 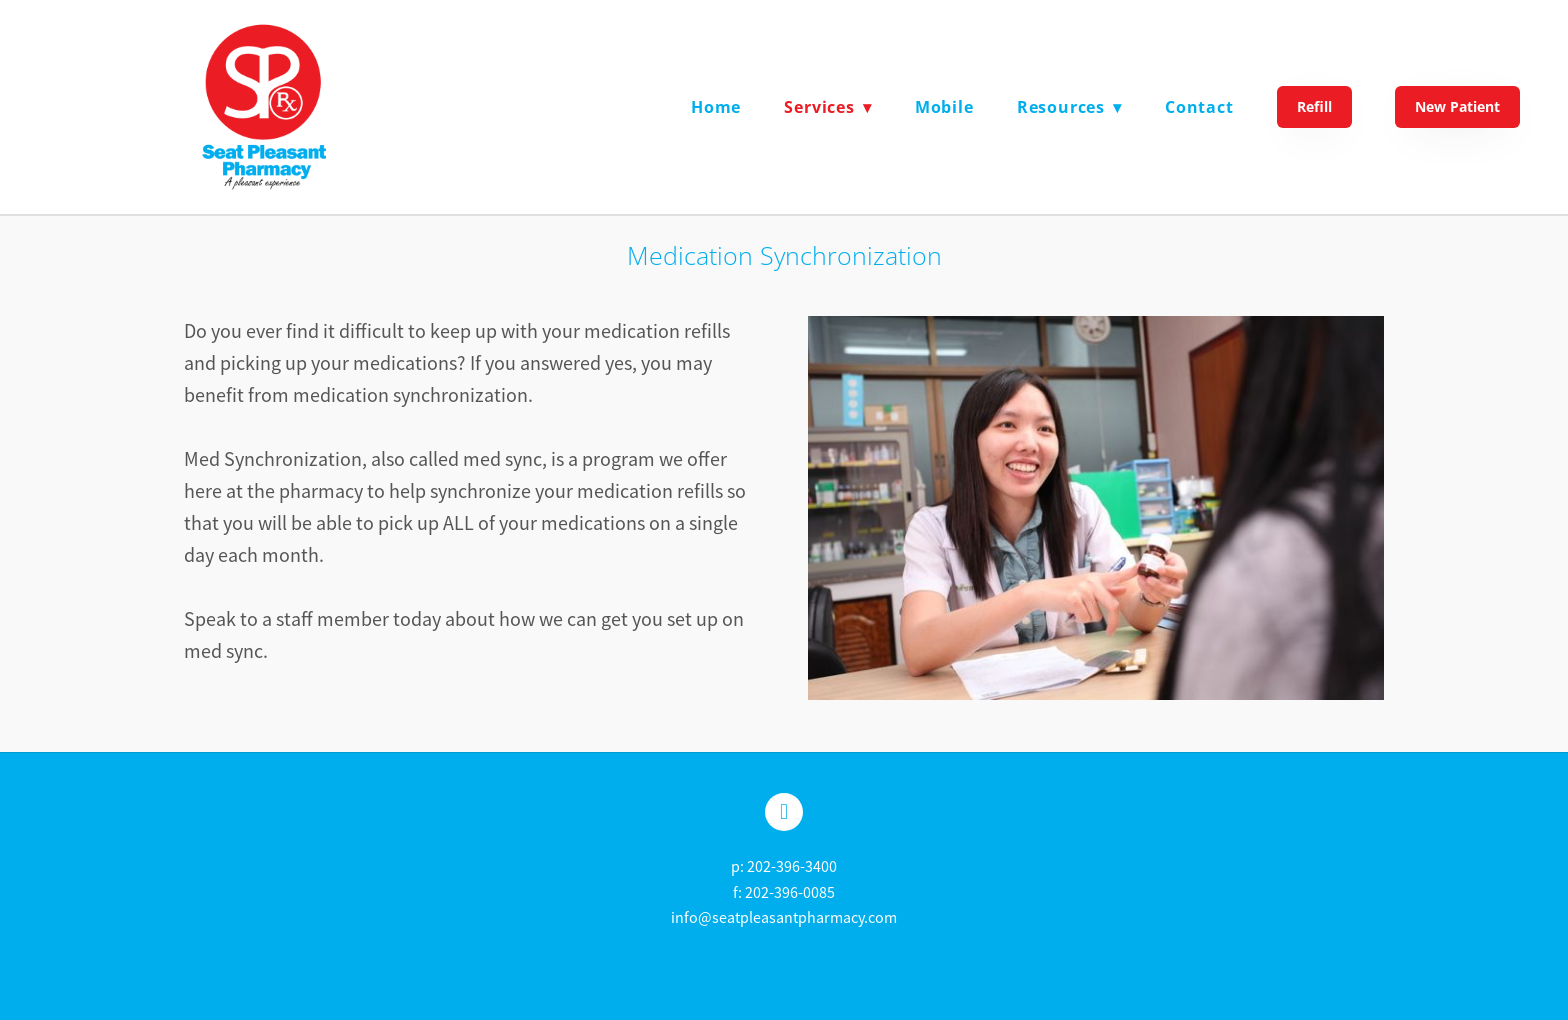 What do you see at coordinates (1199, 107) in the screenshot?
I see `Contact` at bounding box center [1199, 107].